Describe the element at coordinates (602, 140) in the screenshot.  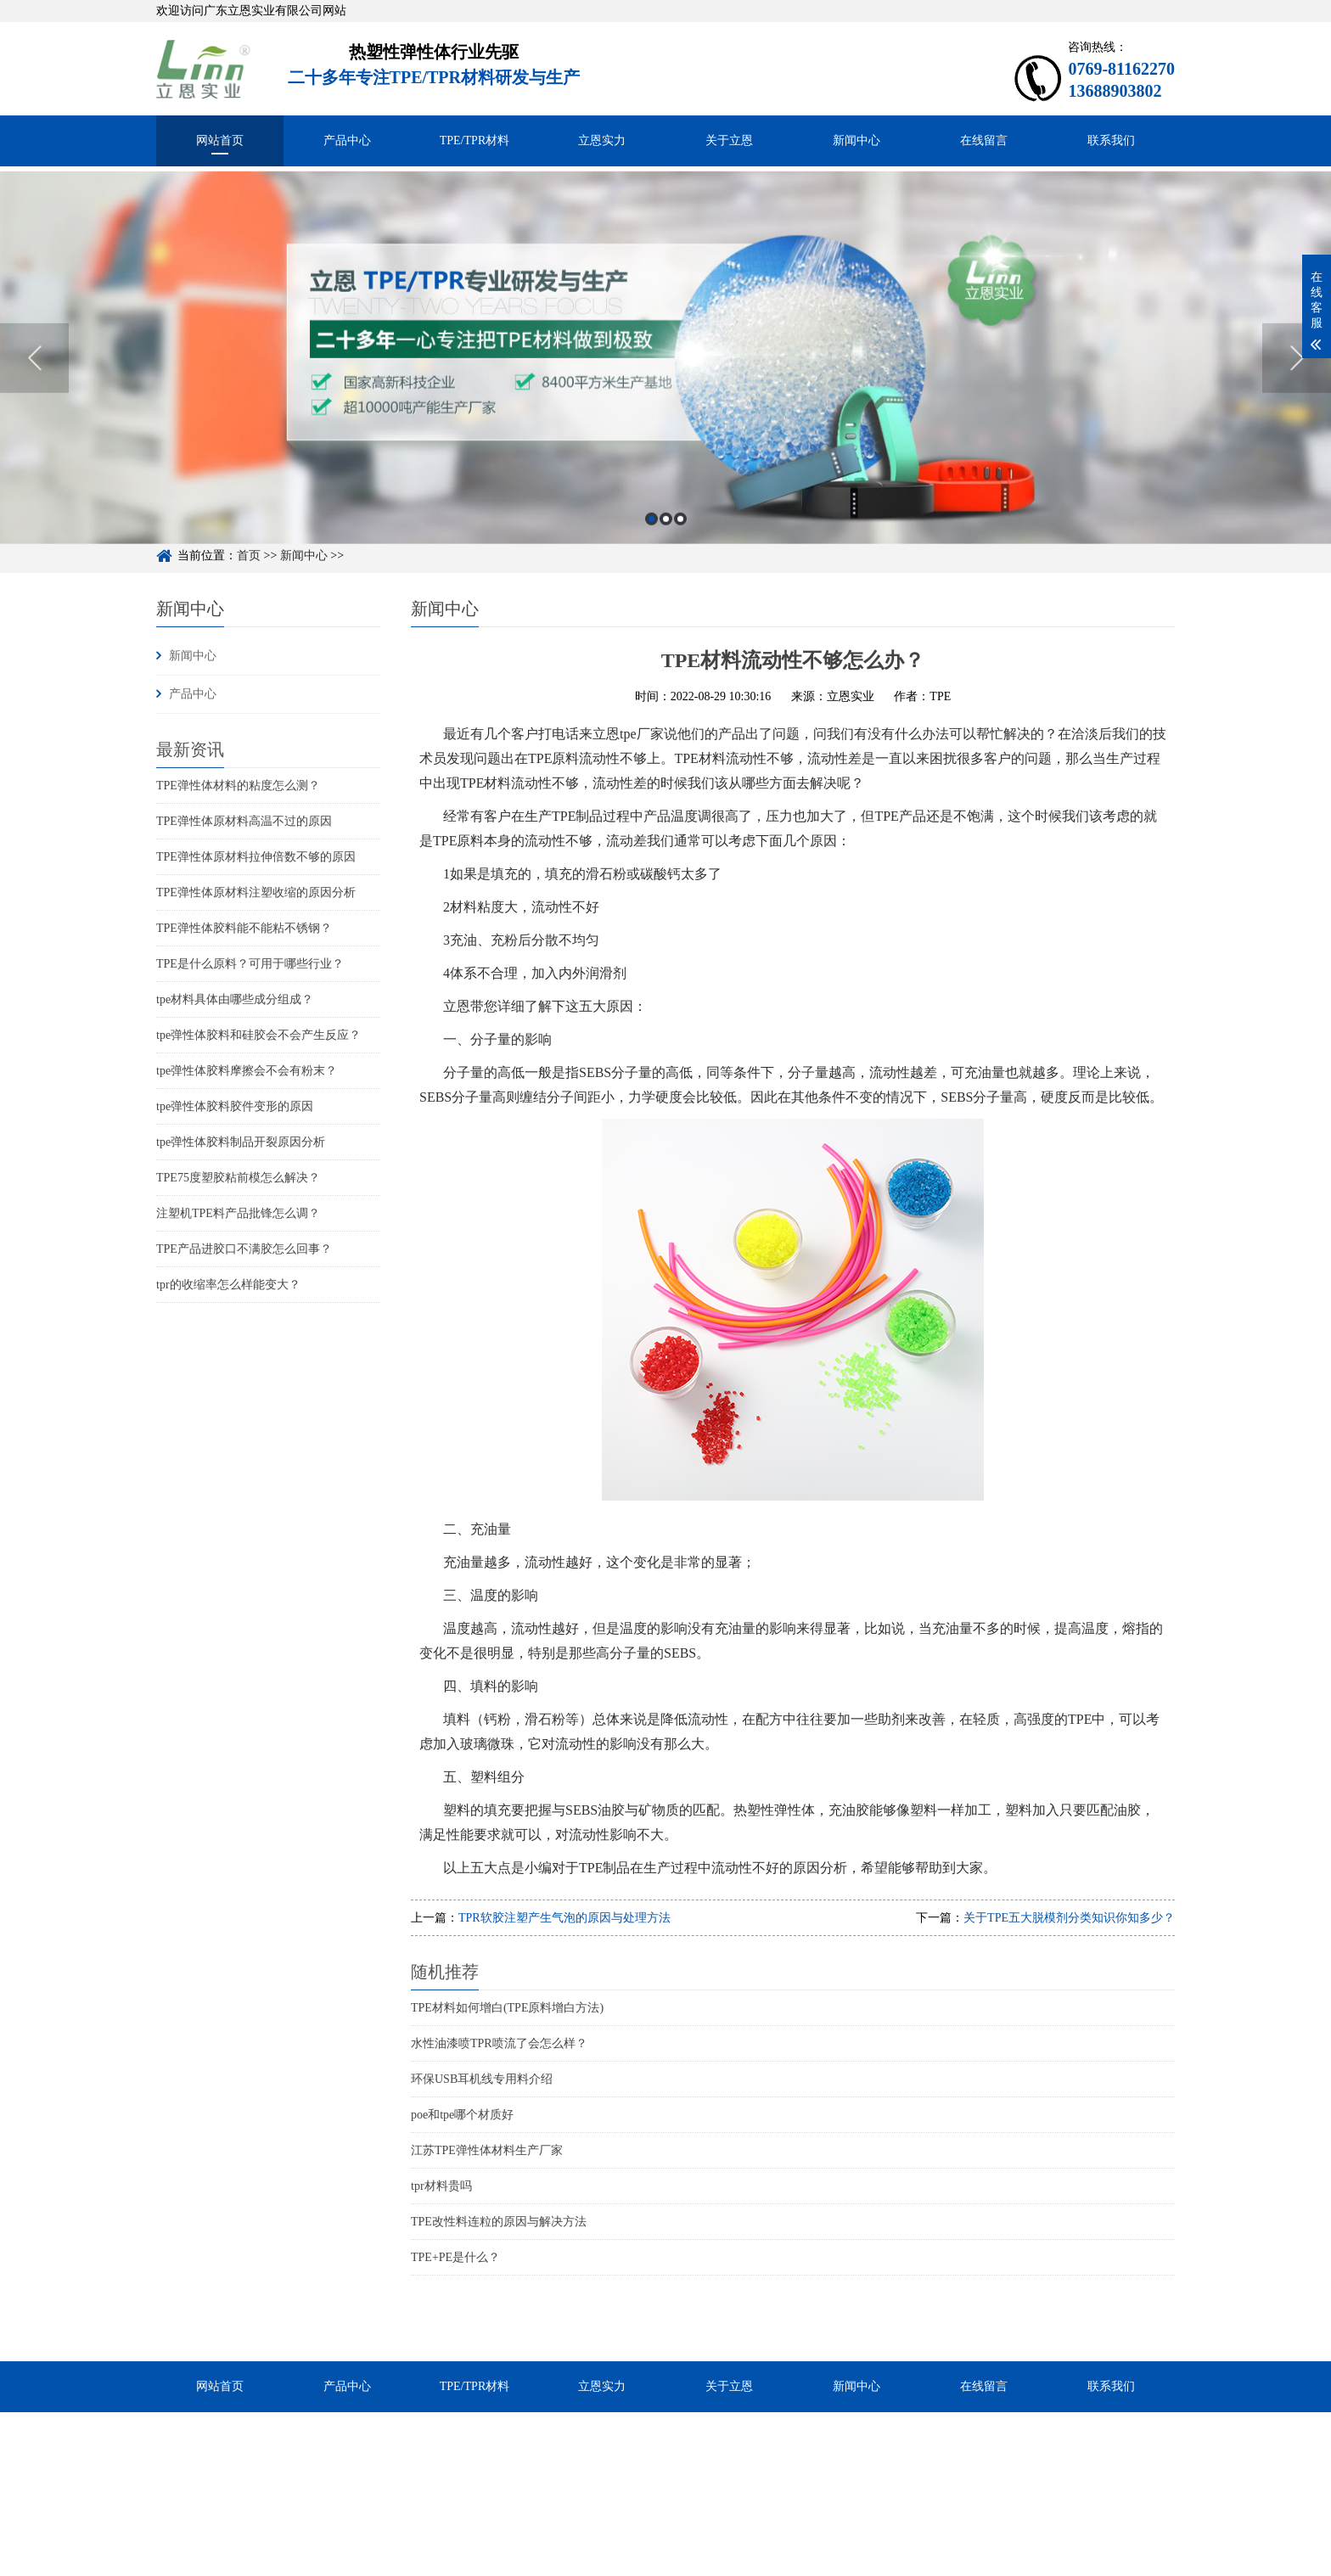
I see `立恩实力` at that location.